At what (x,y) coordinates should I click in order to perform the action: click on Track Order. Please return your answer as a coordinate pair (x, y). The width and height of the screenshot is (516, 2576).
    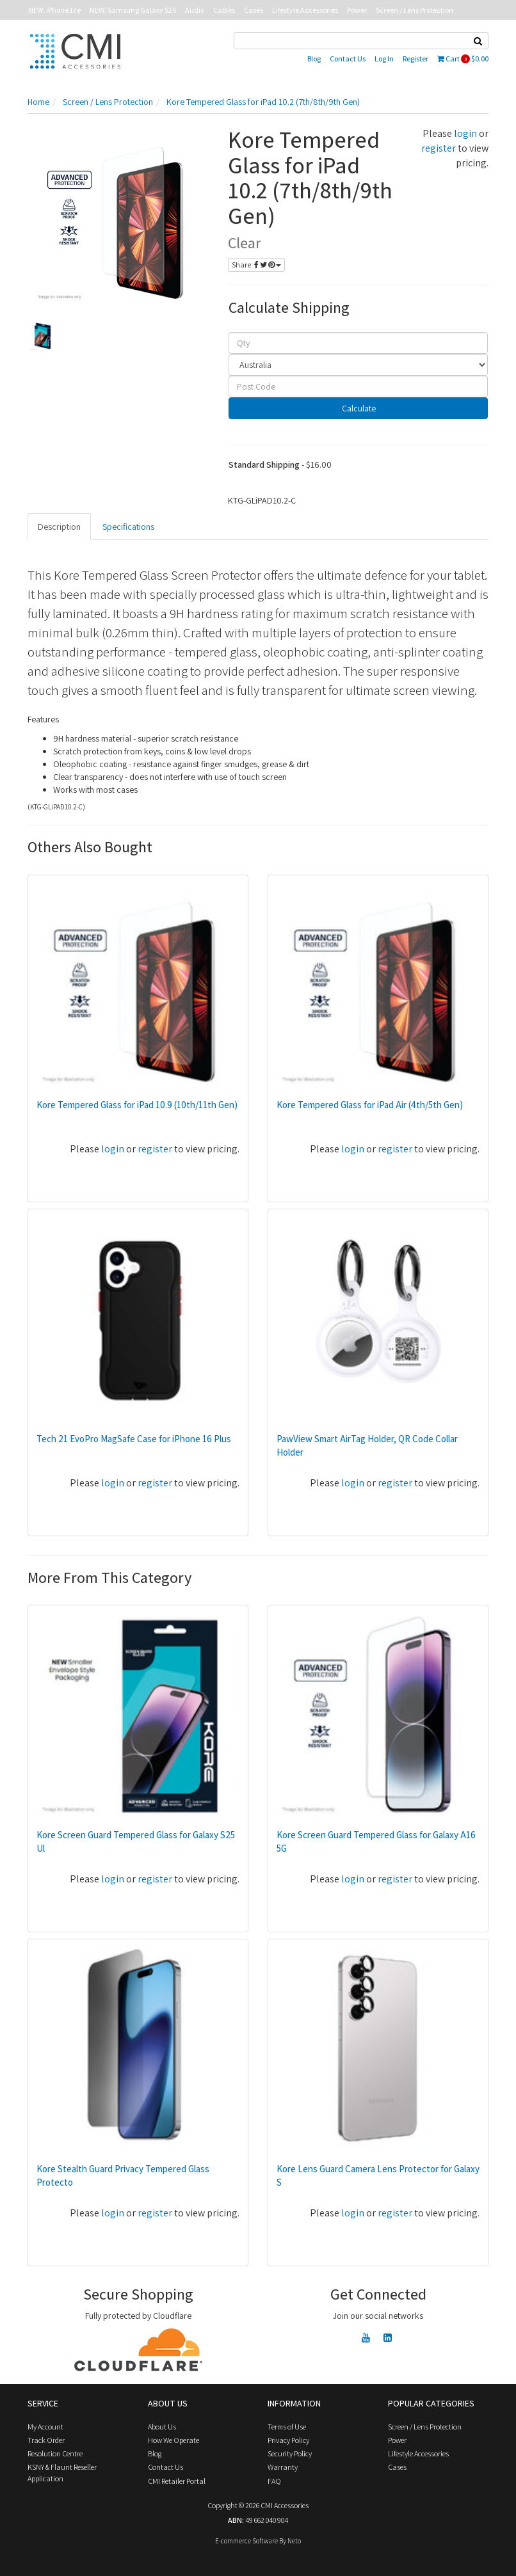
    Looking at the image, I should click on (46, 2440).